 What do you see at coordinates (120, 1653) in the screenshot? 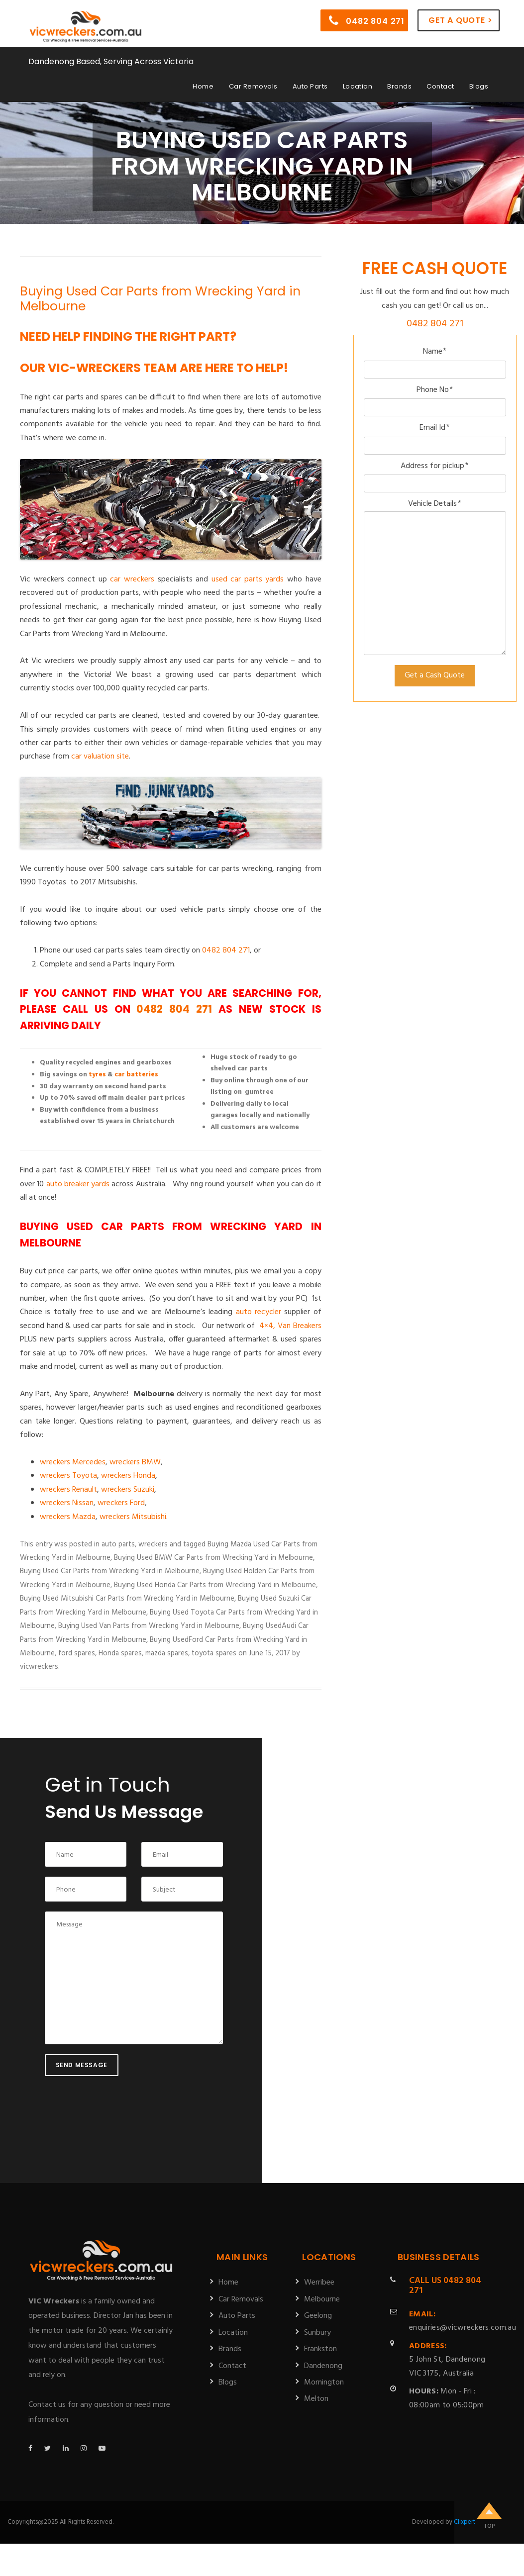
I see `Honda spares` at bounding box center [120, 1653].